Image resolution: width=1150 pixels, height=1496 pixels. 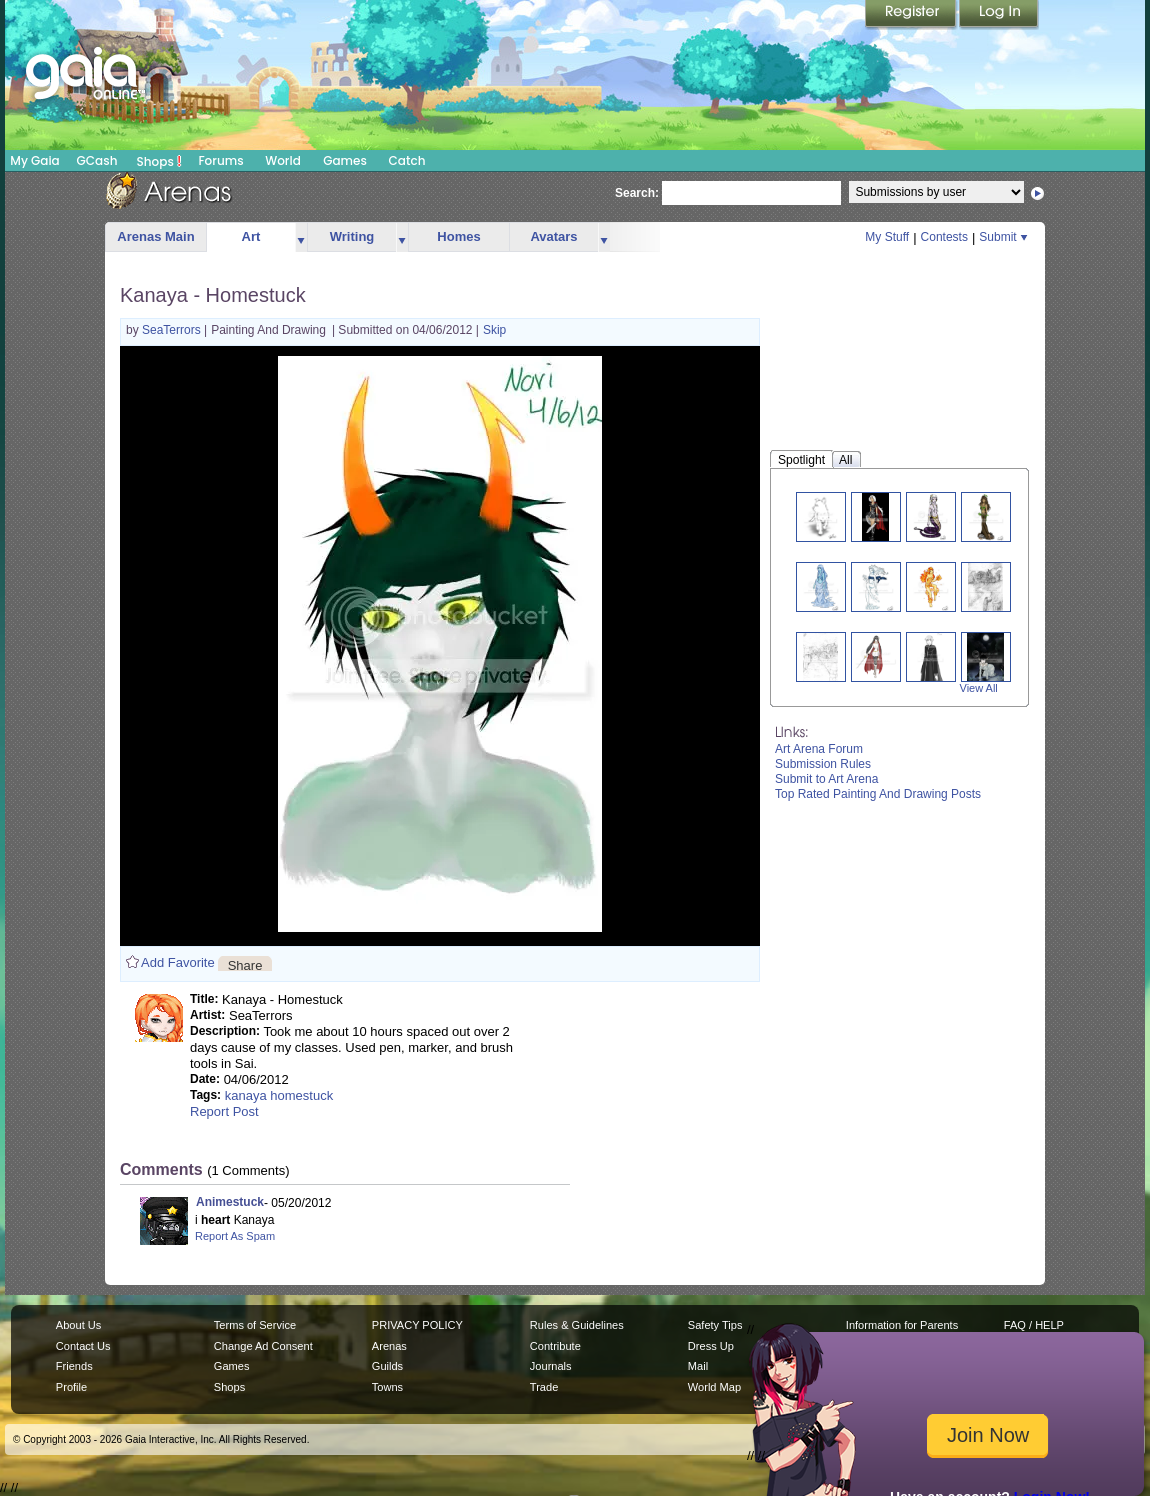 I want to click on Register, so click(x=912, y=15).